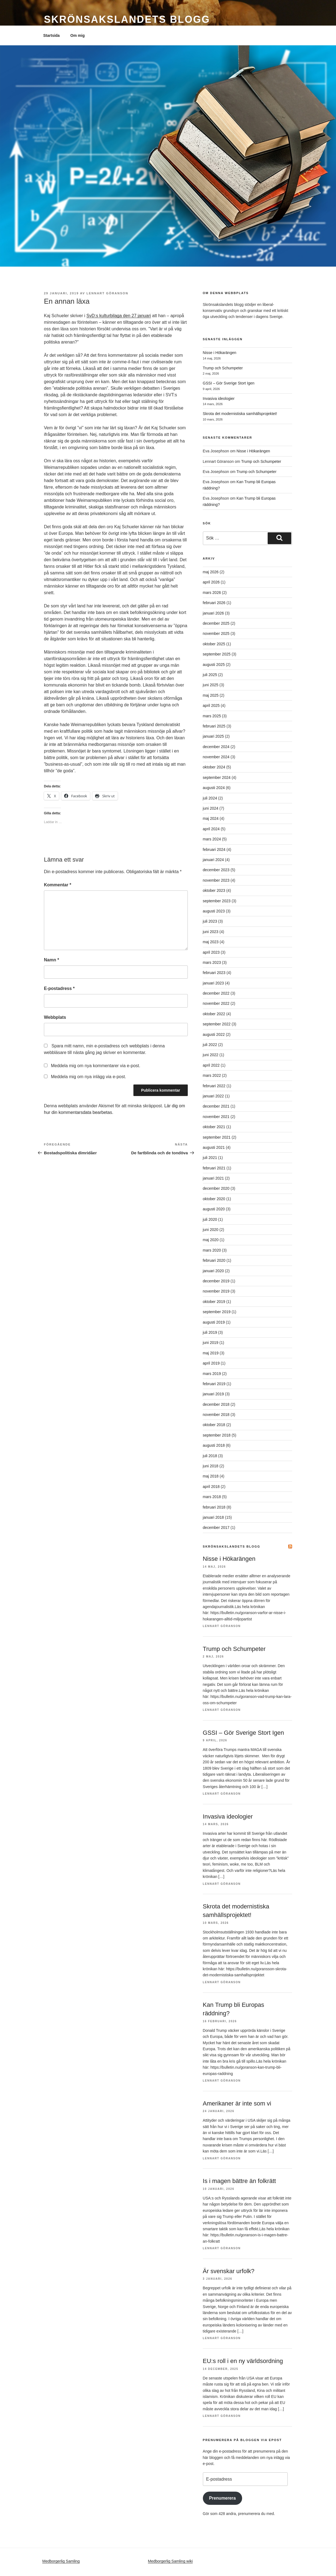  I want to click on oktober 2025, so click(214, 644).